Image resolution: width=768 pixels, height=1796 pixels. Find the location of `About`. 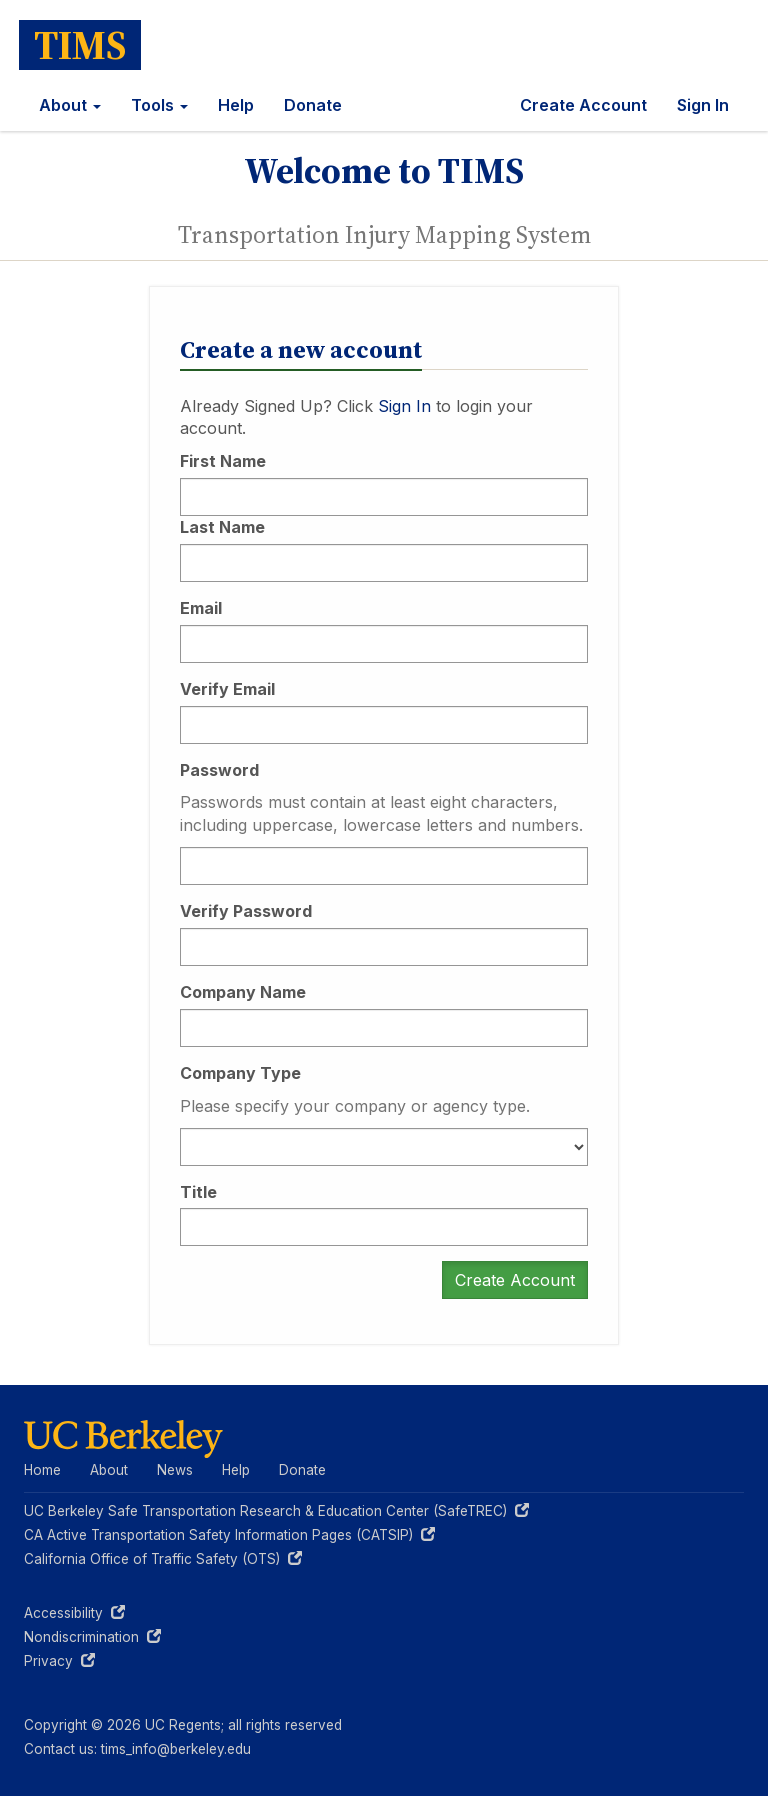

About is located at coordinates (70, 105).